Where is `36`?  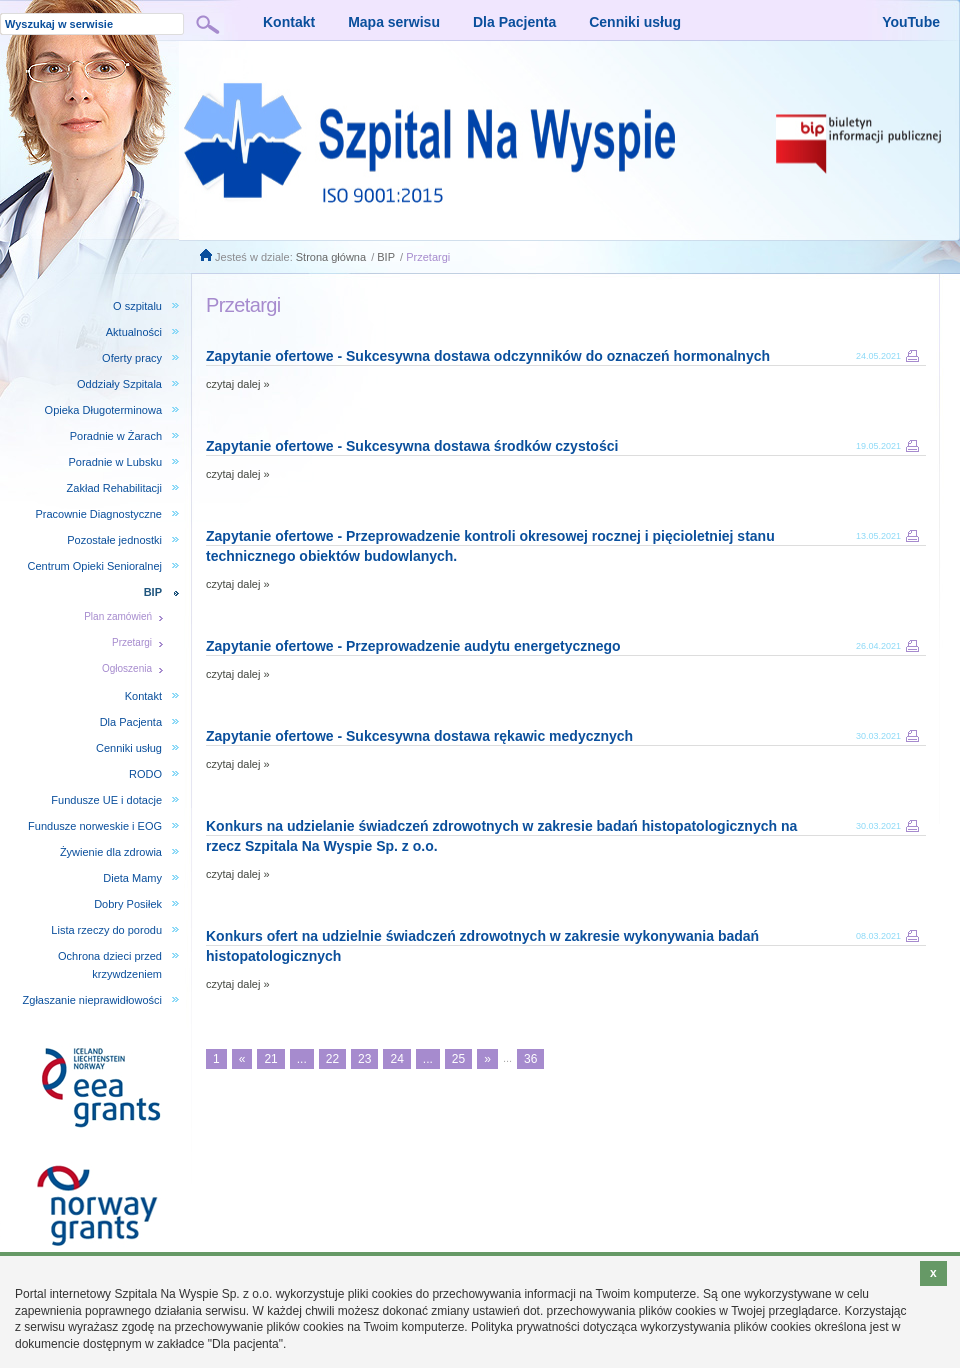
36 is located at coordinates (530, 1059).